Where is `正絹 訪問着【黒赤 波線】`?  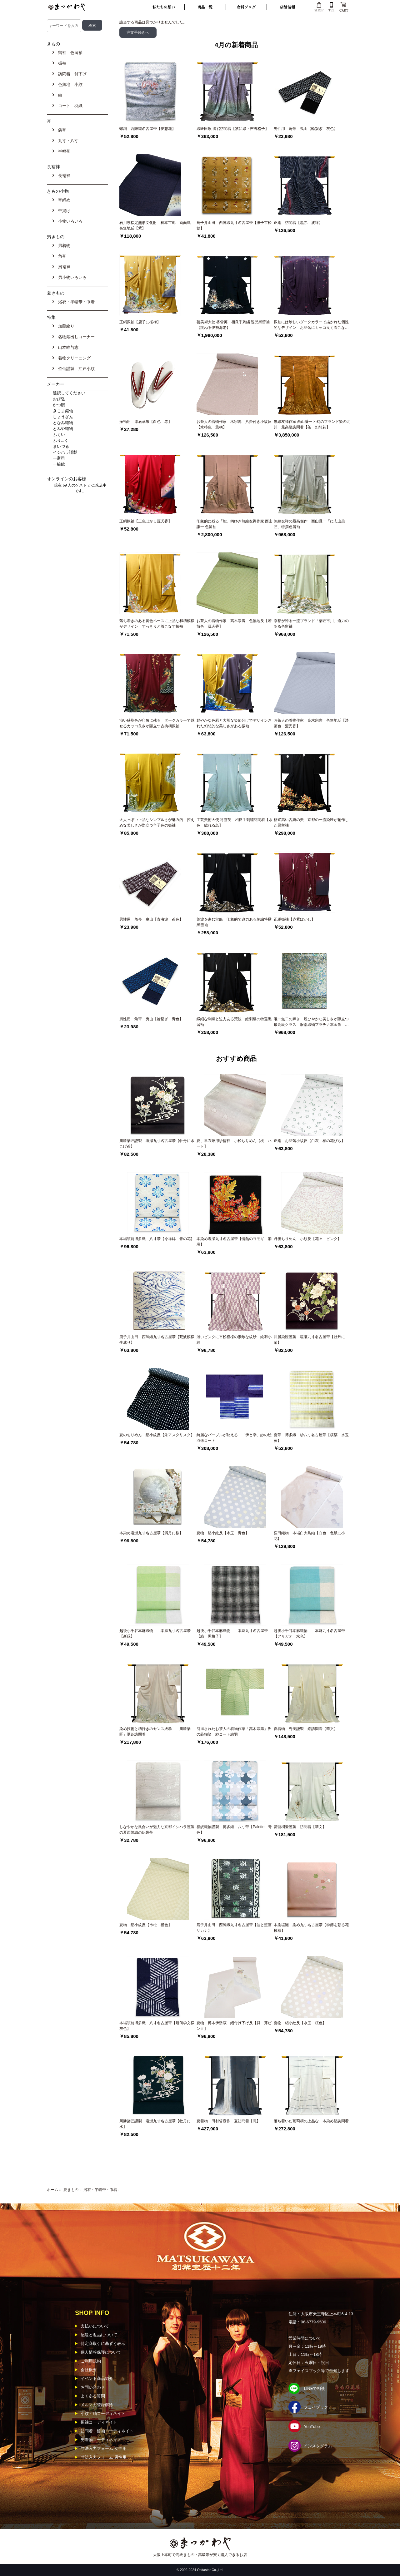 正絹 訪問着【黒赤 波線】 is located at coordinates (298, 222).